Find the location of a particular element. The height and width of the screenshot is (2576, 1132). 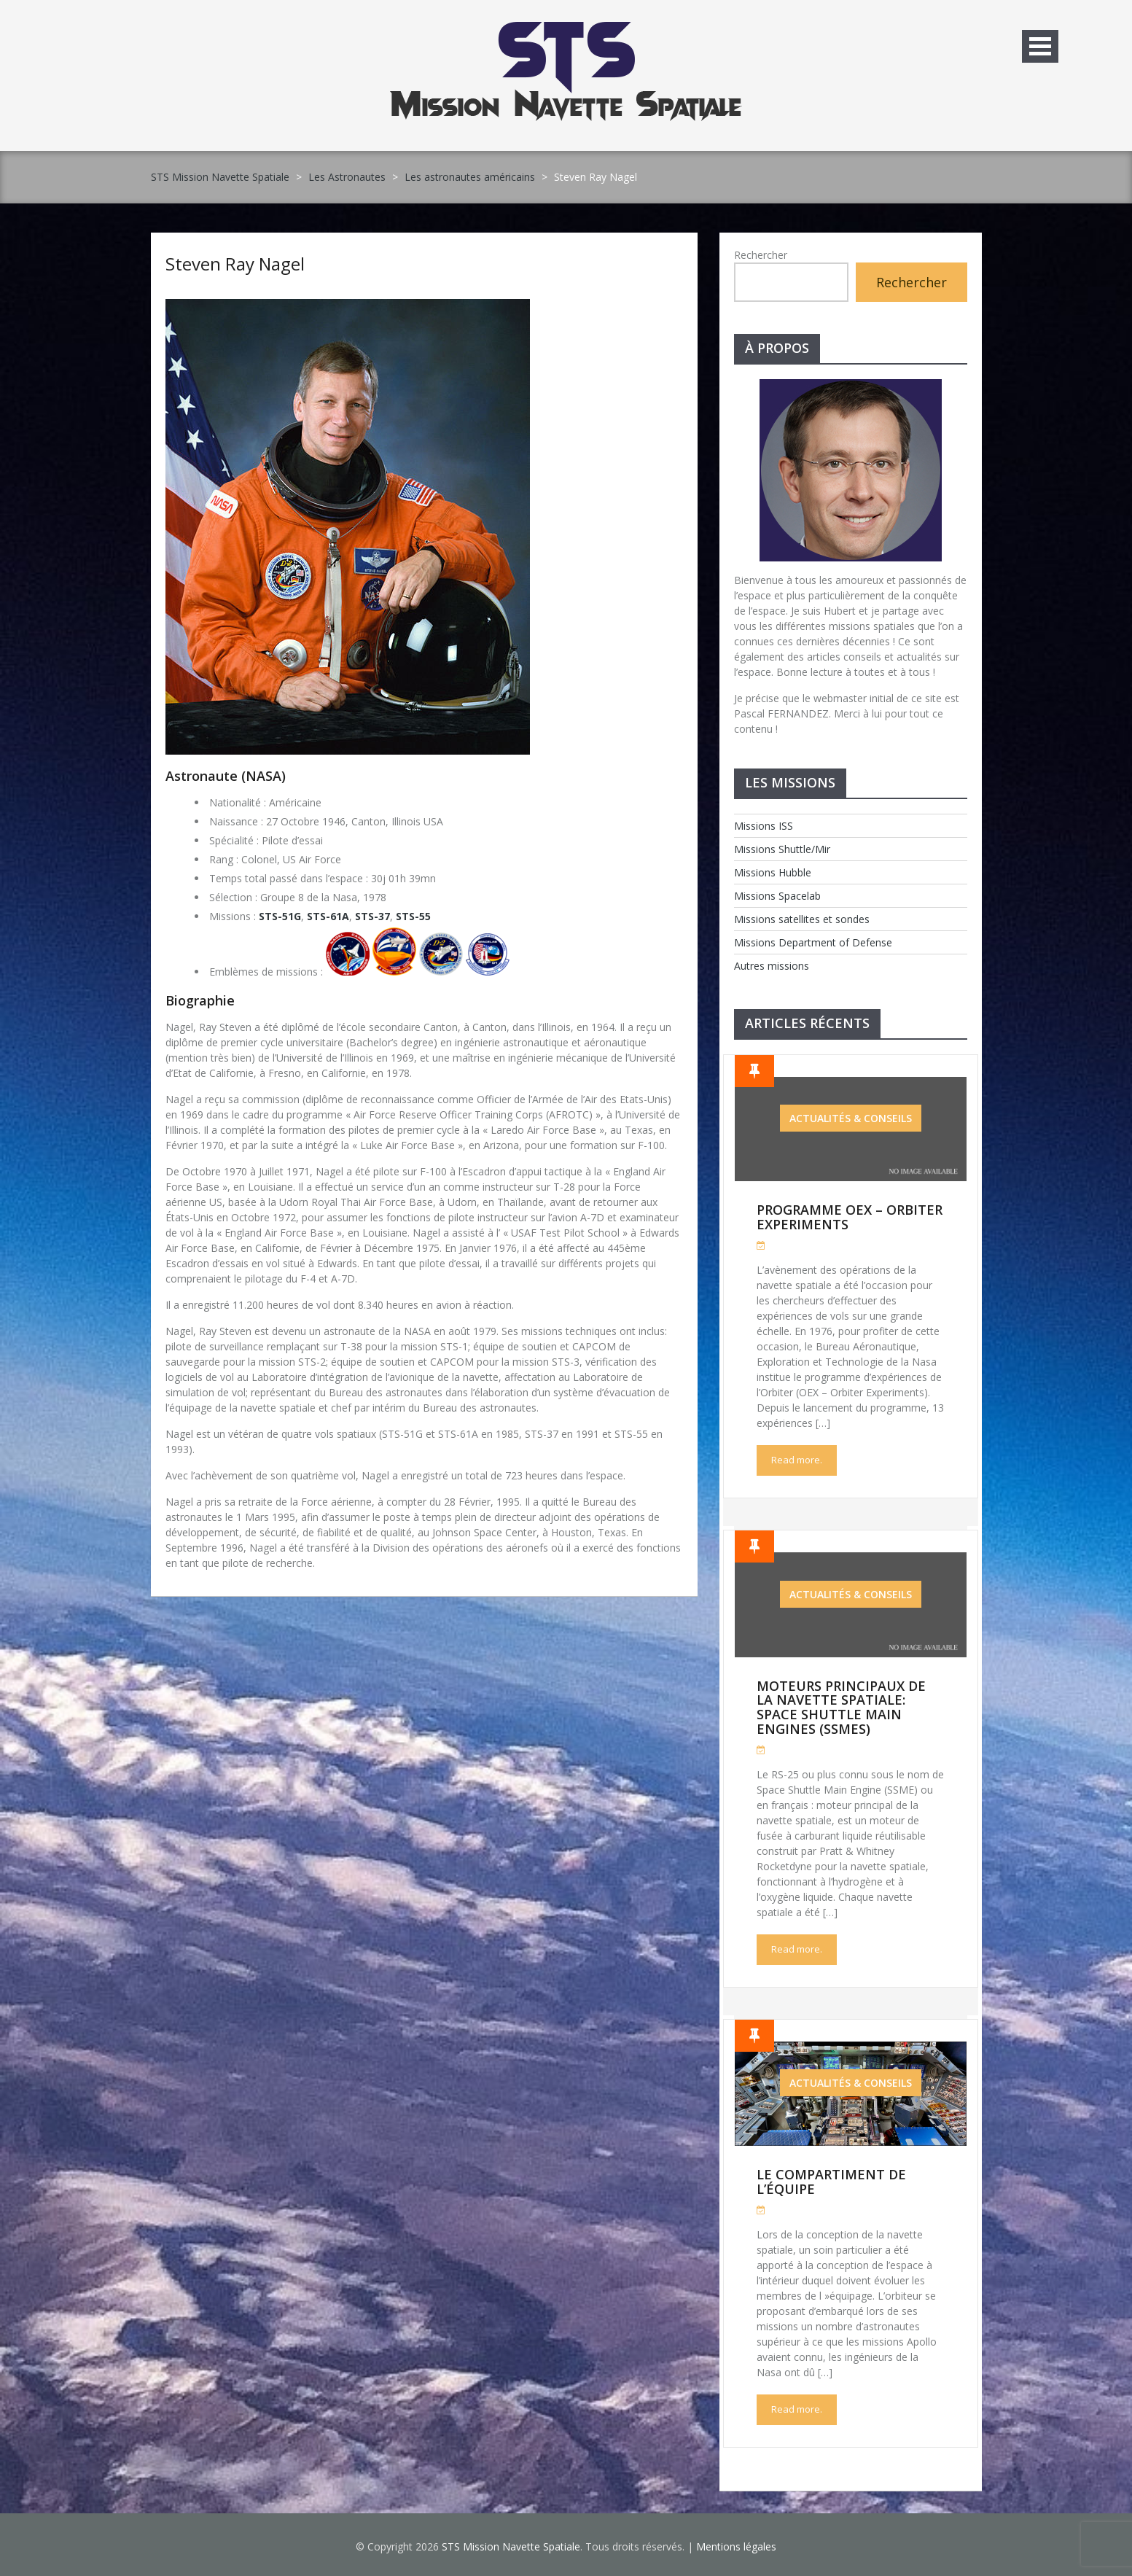

Missions satellites et sondes is located at coordinates (802, 919).